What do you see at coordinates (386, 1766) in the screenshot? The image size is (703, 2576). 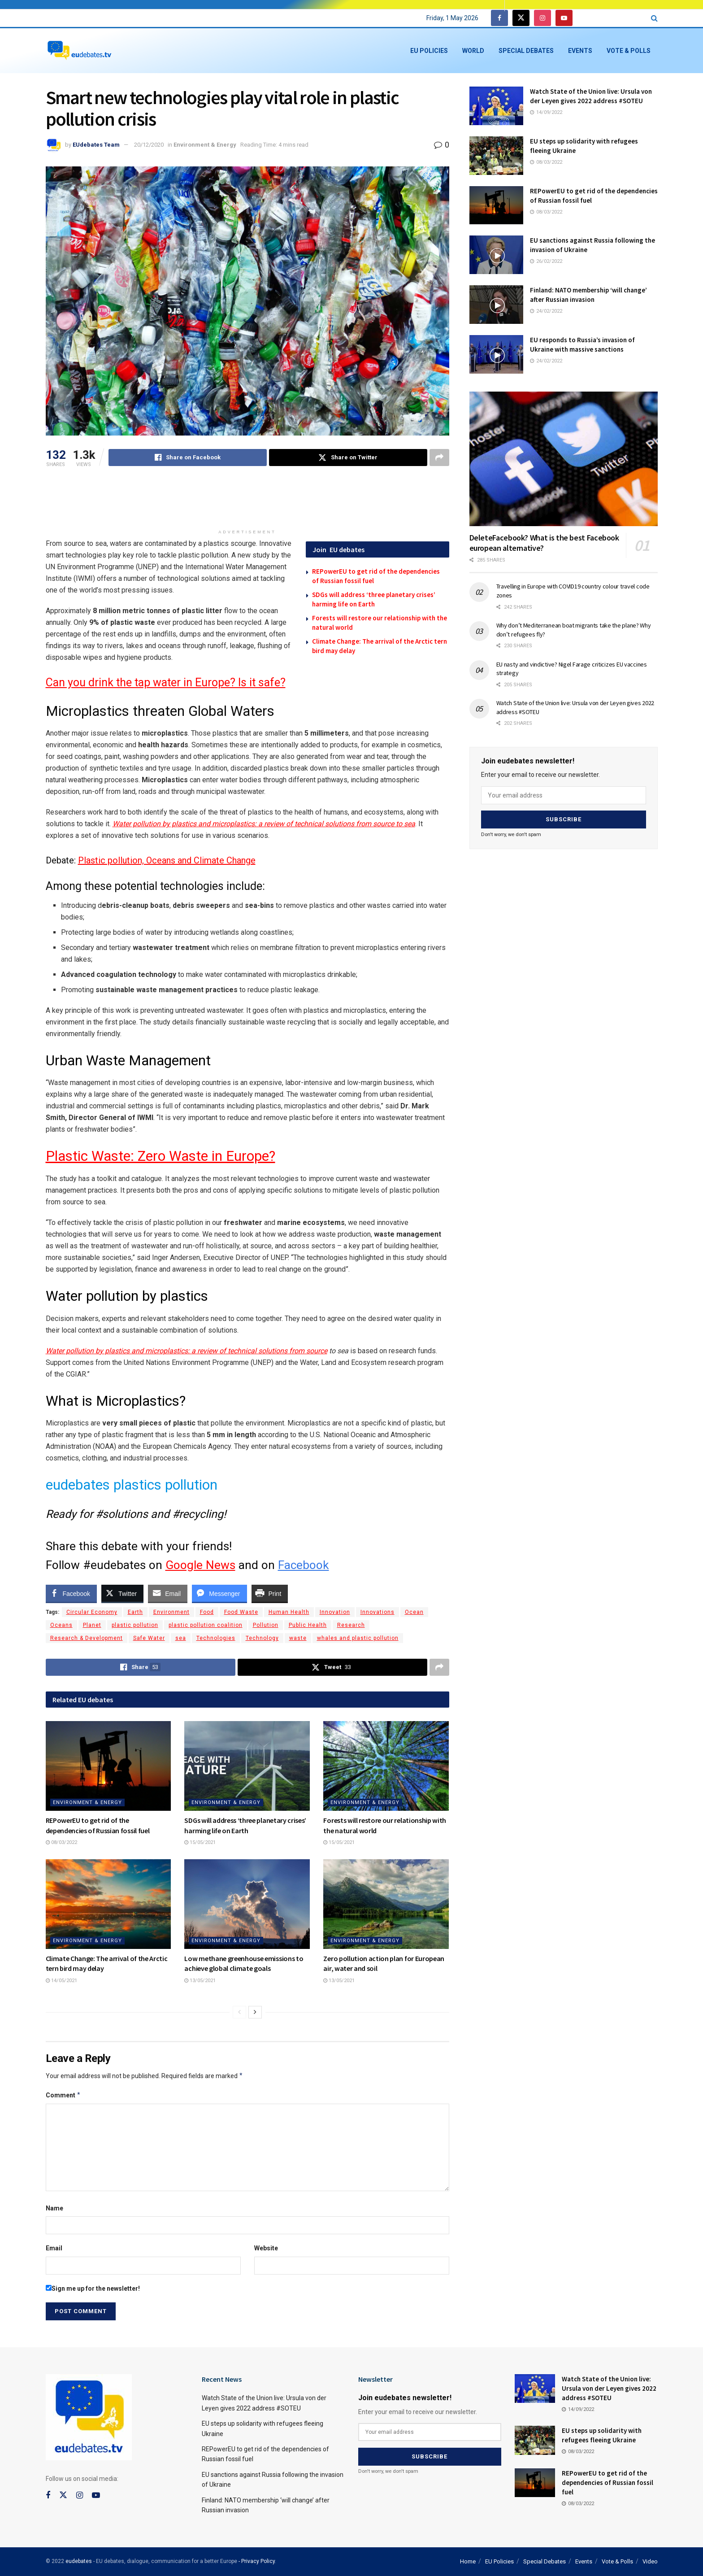 I see `[Read article: Forests will restore our relationship with the natural world]` at bounding box center [386, 1766].